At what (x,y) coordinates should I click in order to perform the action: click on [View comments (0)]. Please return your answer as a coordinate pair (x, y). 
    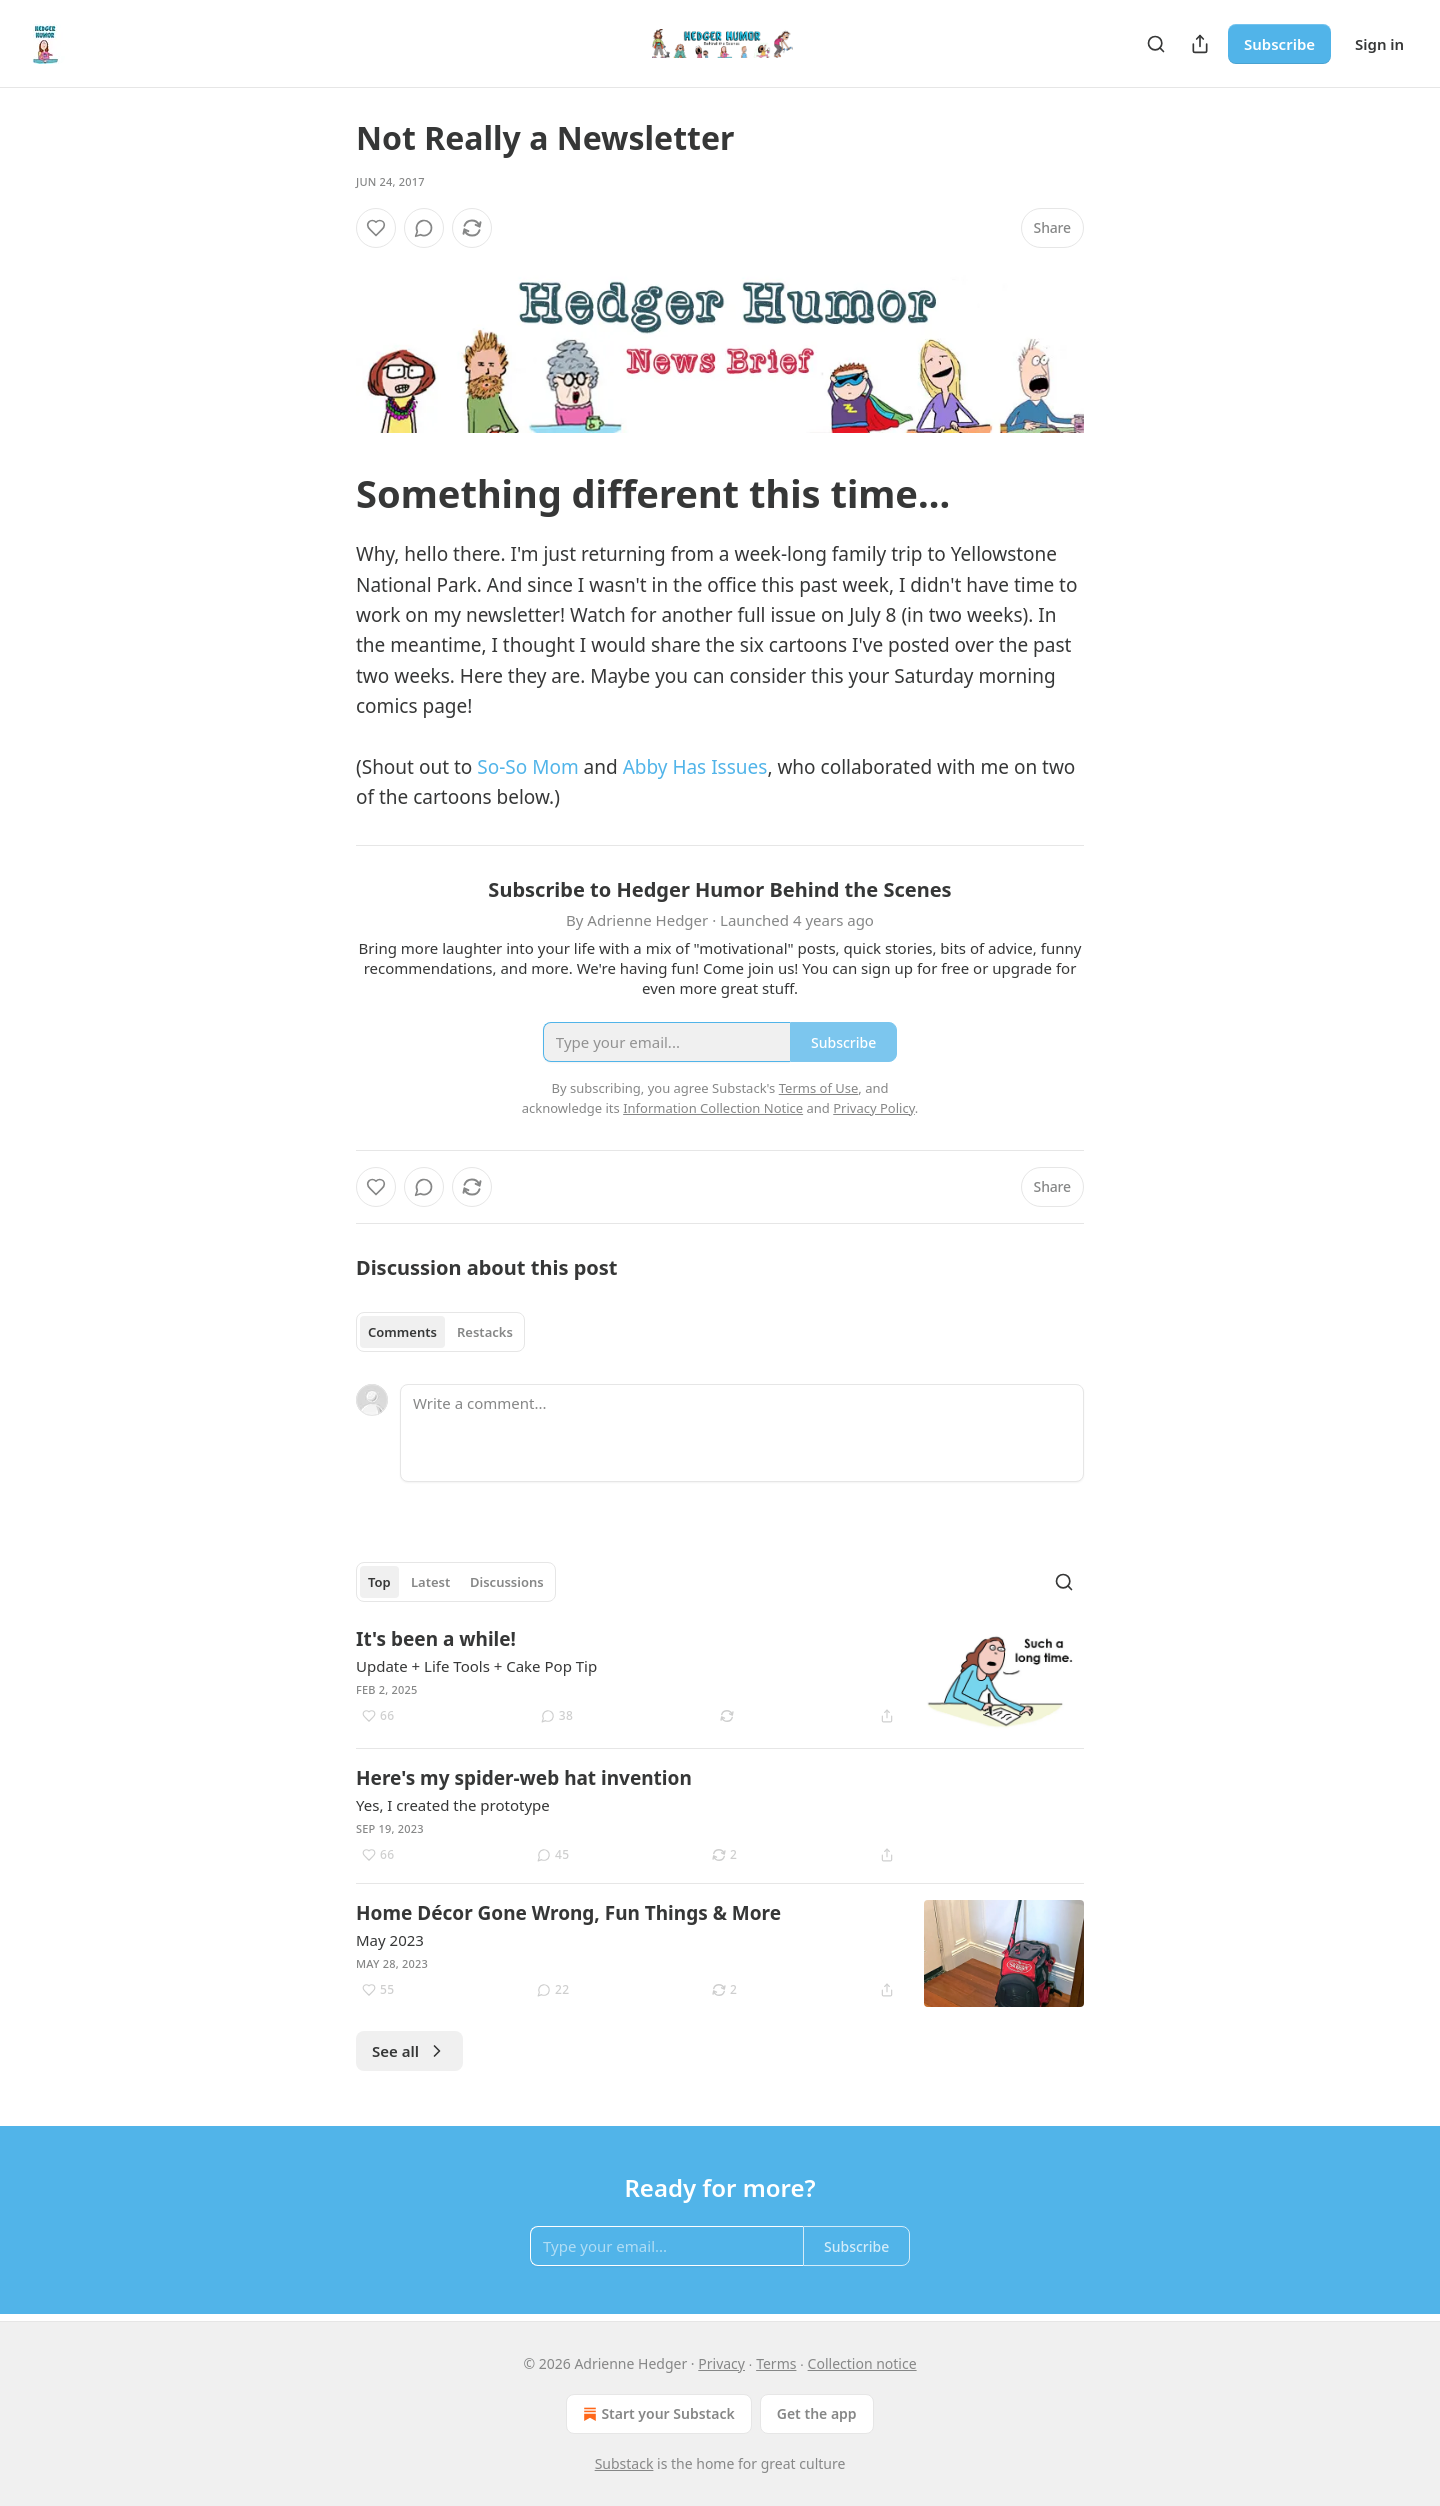
    Looking at the image, I should click on (424, 228).